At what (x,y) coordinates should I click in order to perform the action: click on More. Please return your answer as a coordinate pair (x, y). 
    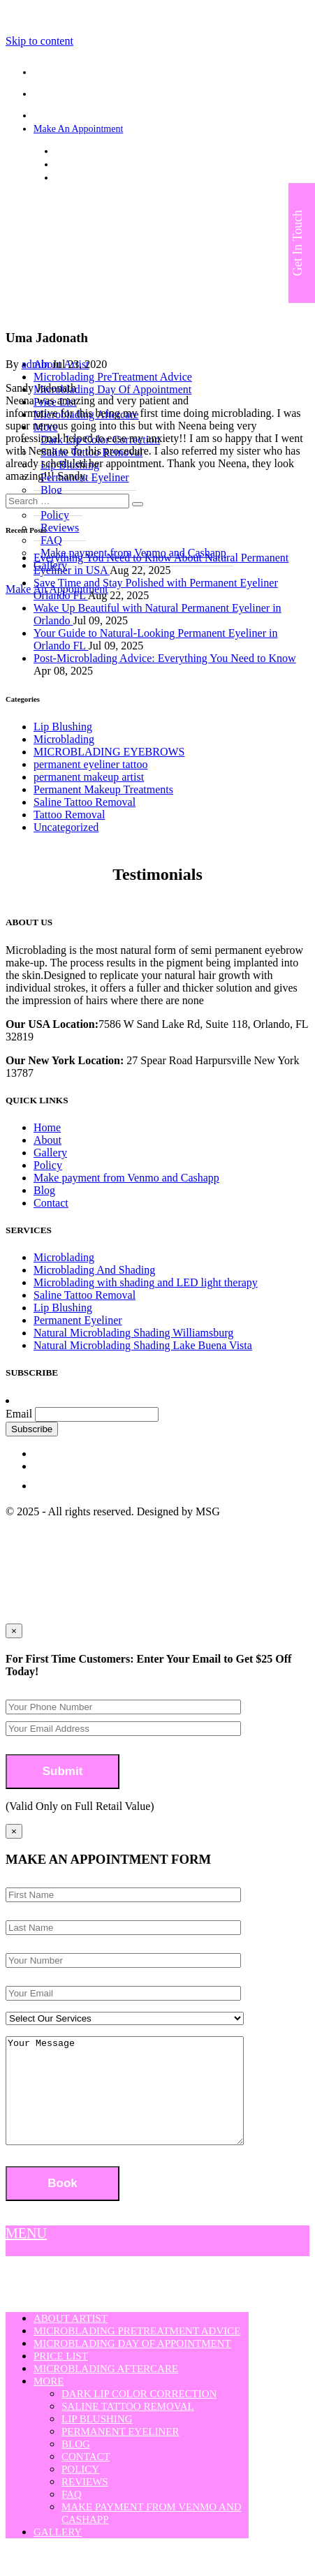
    Looking at the image, I should click on (49, 2402).